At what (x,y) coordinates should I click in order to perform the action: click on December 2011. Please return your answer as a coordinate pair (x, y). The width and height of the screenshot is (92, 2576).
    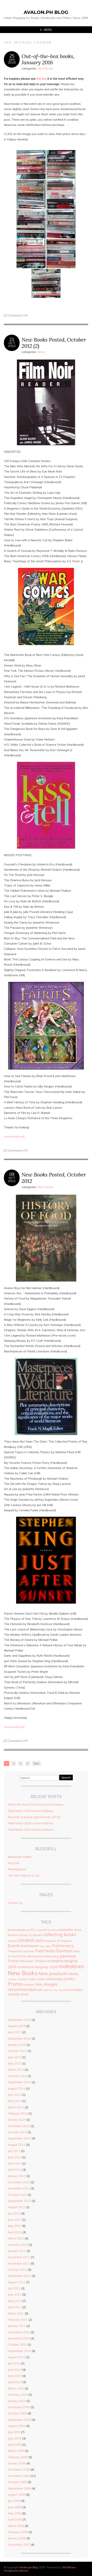
    Looking at the image, I should click on (19, 2257).